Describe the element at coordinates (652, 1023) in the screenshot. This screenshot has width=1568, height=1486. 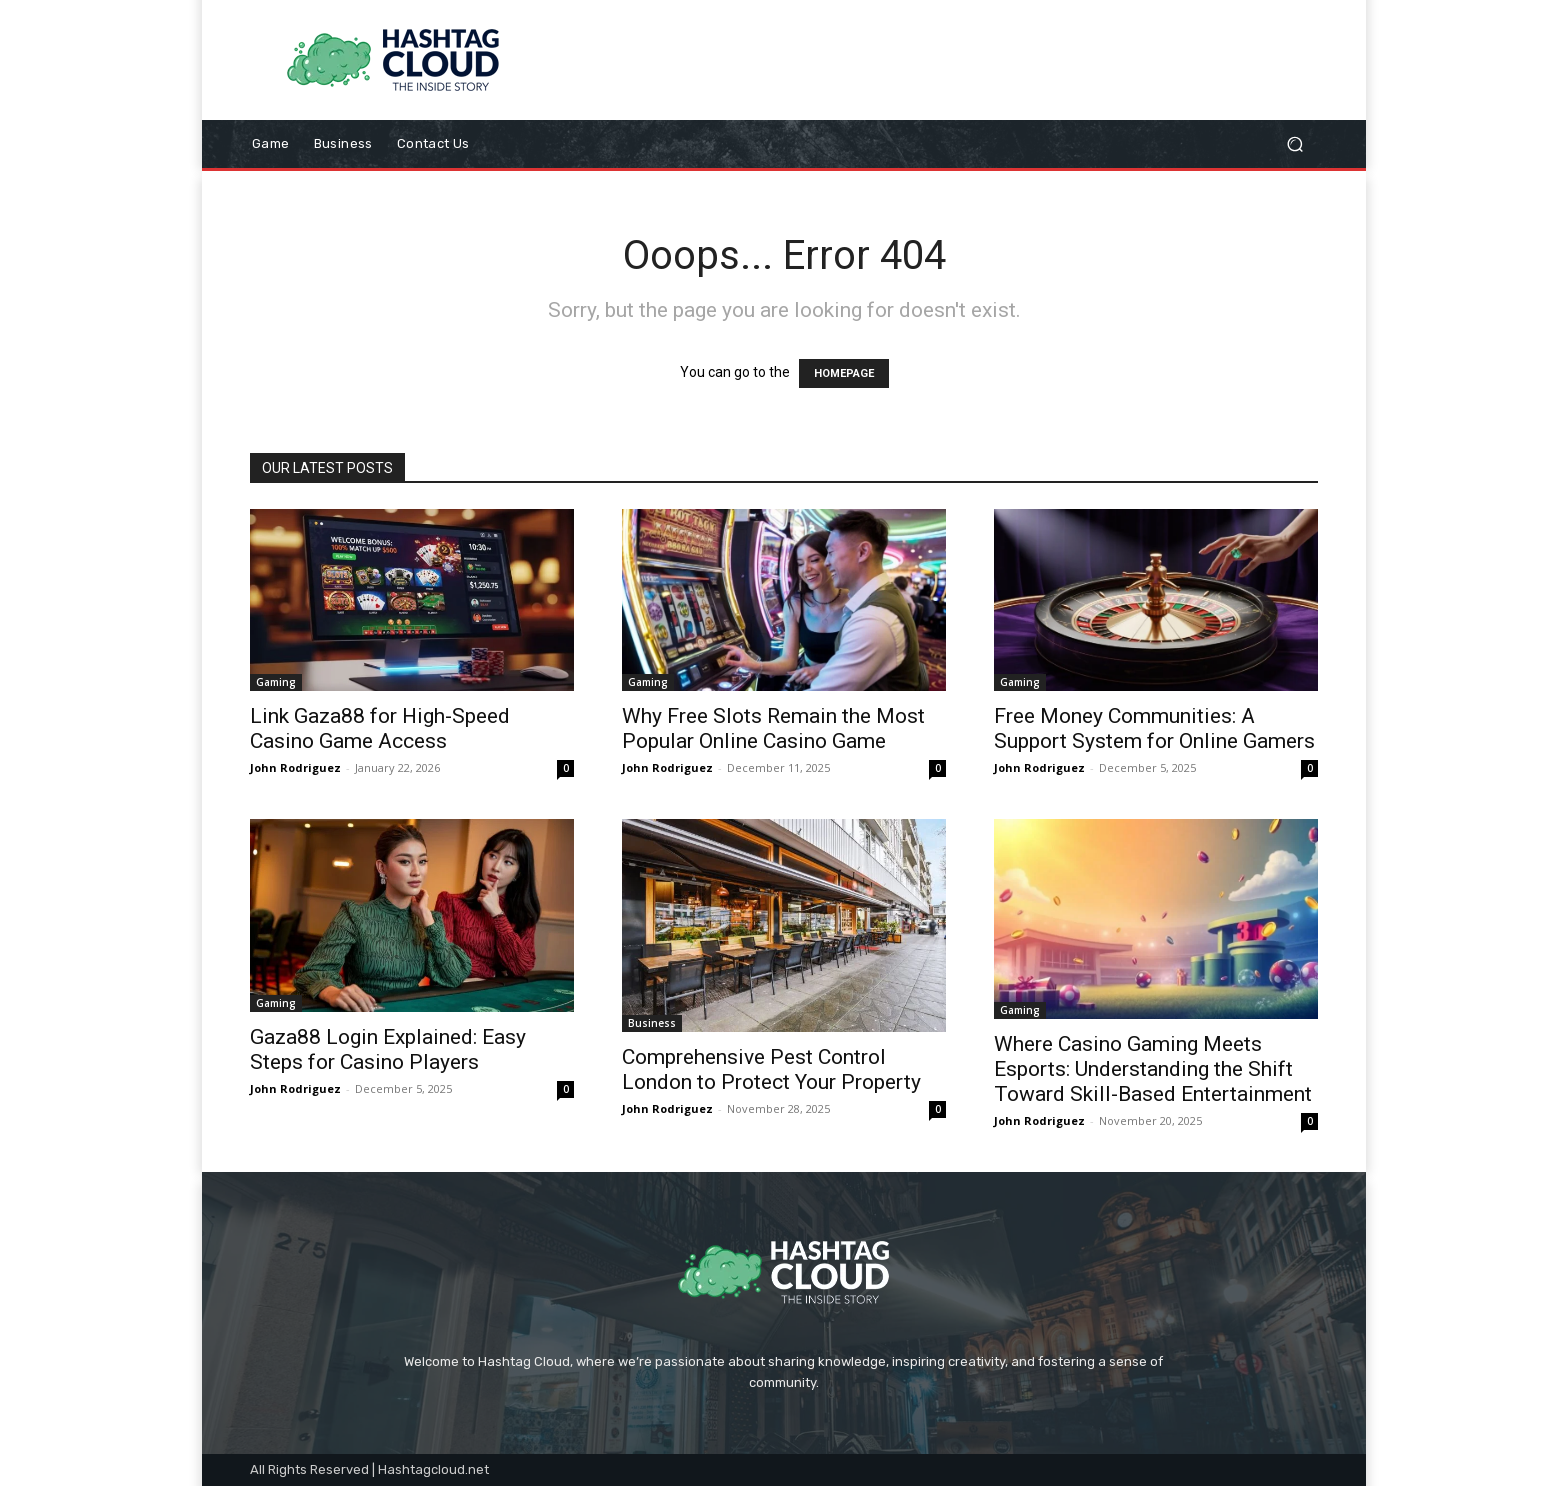
I see `Business` at that location.